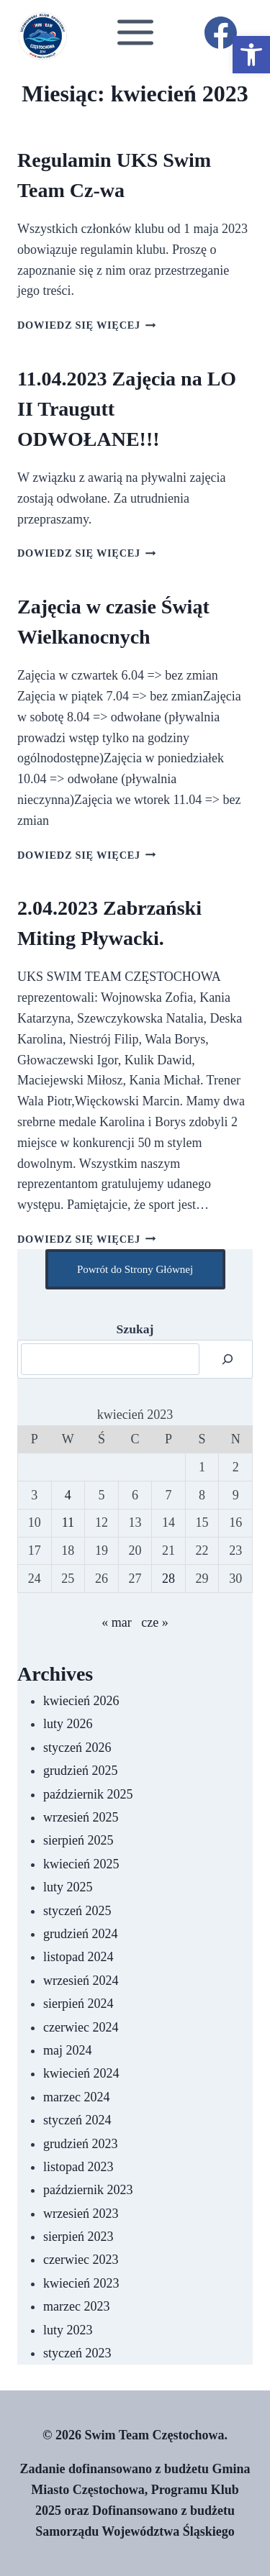 Image resolution: width=270 pixels, height=2576 pixels. What do you see at coordinates (87, 2190) in the screenshot?
I see `październik 2023` at bounding box center [87, 2190].